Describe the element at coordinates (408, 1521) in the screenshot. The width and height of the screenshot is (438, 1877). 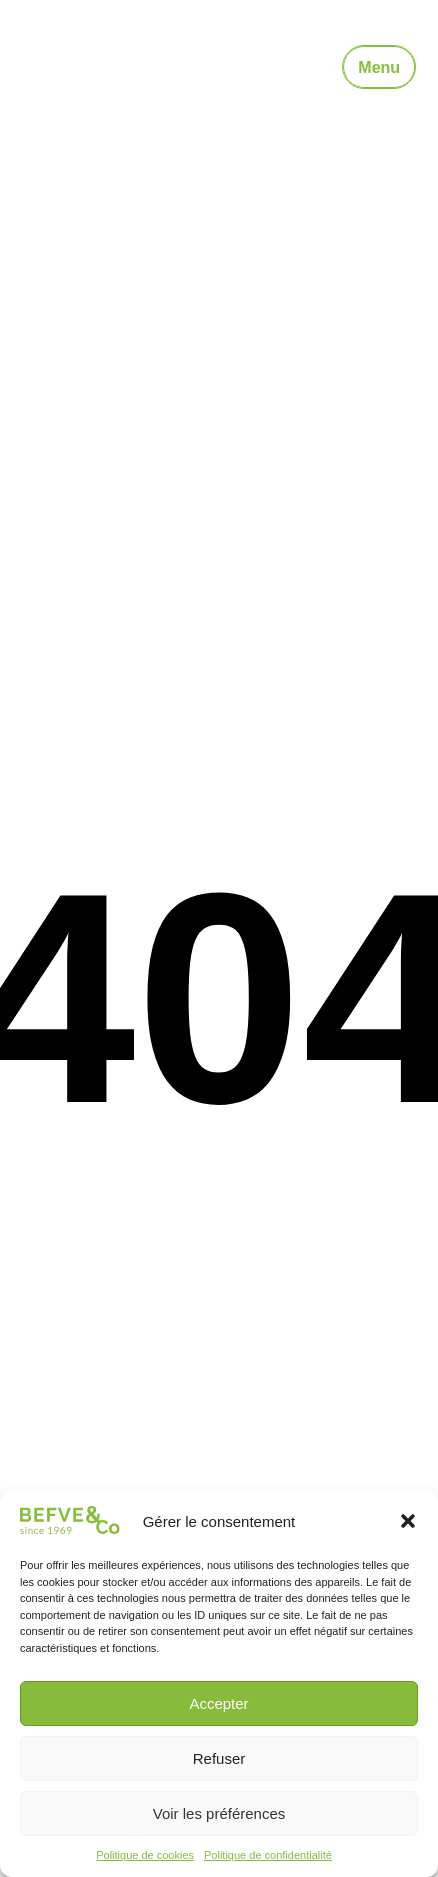
I see `[button]` at that location.